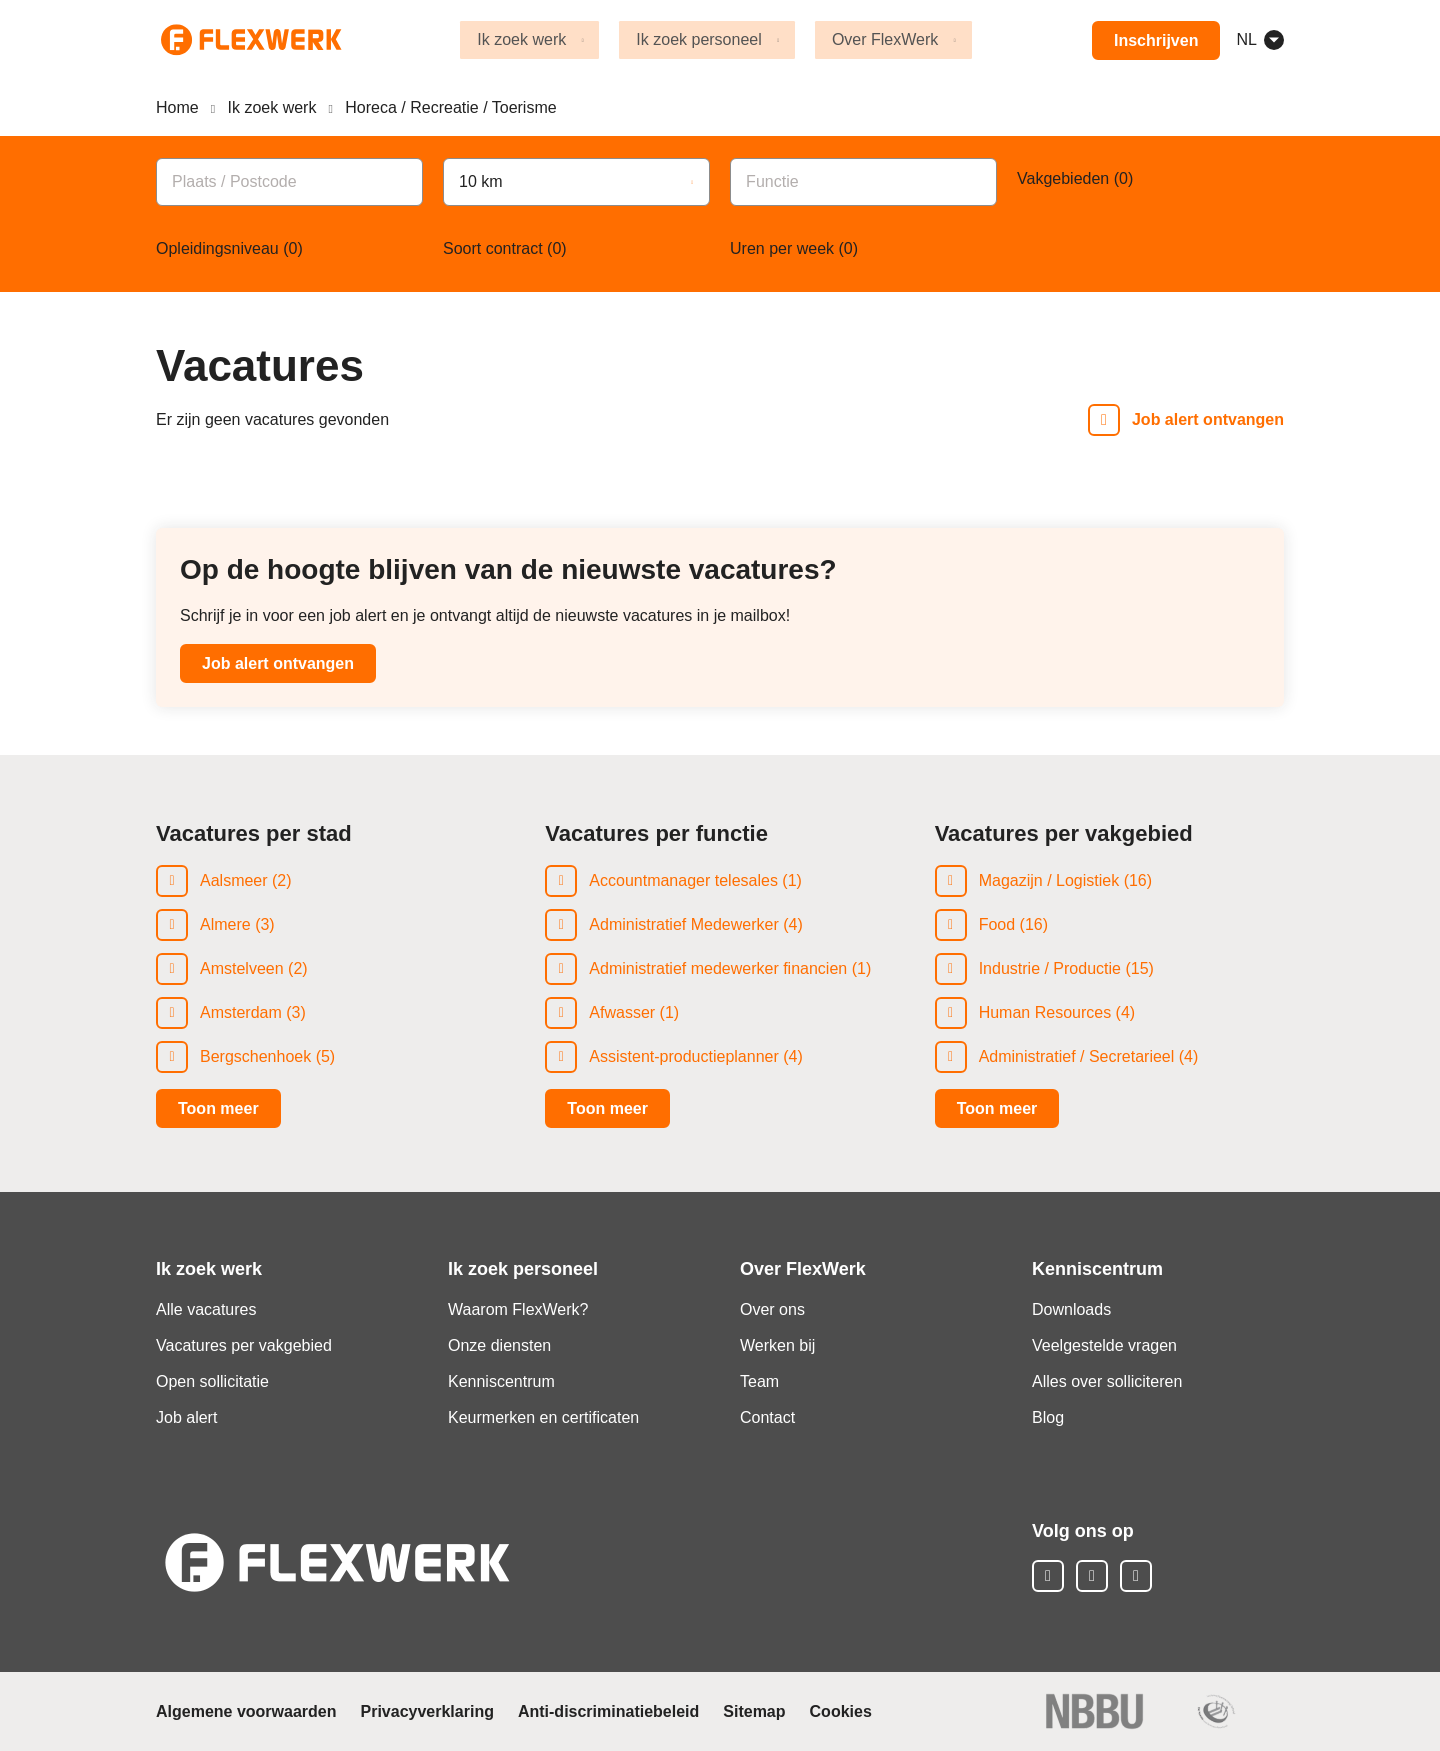 Image resolution: width=1440 pixels, height=1751 pixels. What do you see at coordinates (1050, 968) in the screenshot?
I see `Industrie / Productie` at bounding box center [1050, 968].